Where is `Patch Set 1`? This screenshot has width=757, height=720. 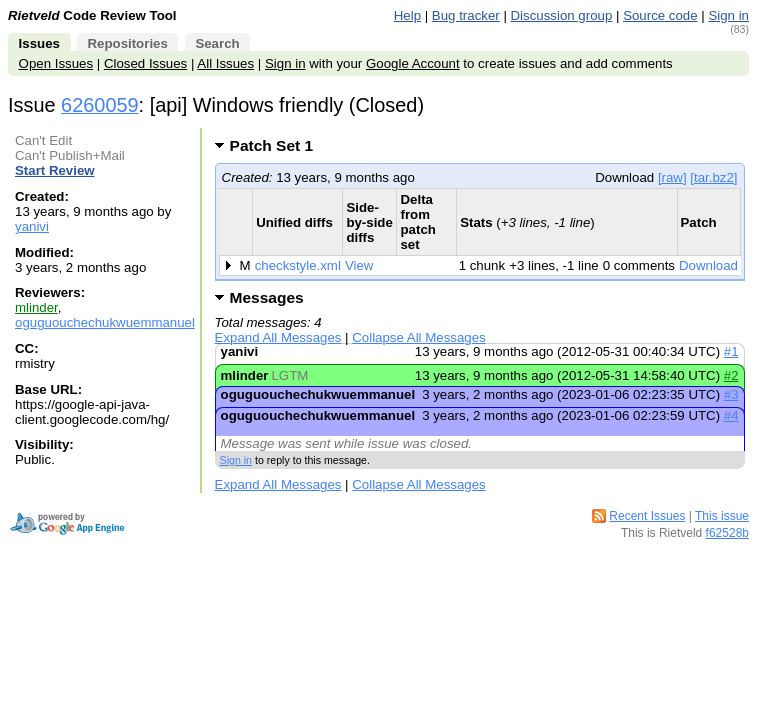 Patch Set 1 is located at coordinates (278, 145).